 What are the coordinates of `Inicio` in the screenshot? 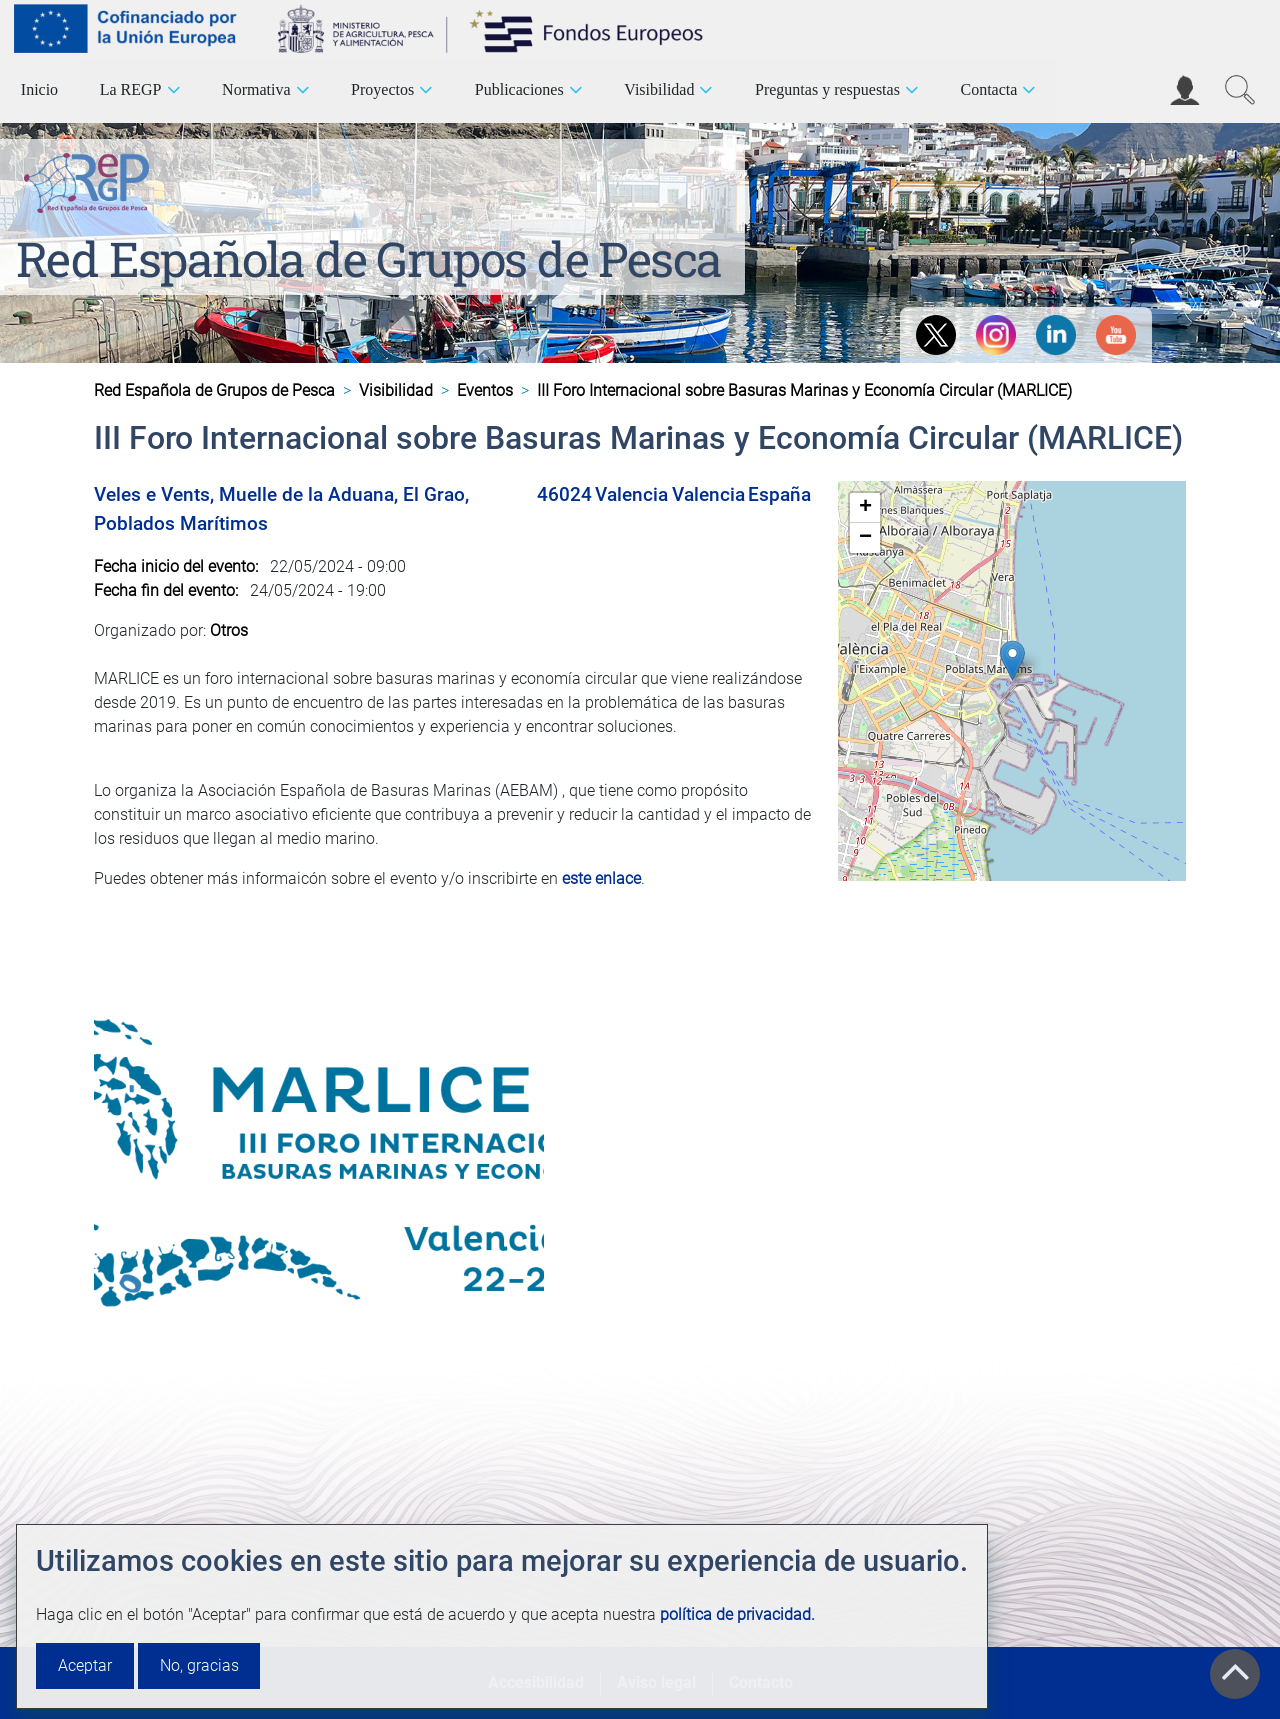 It's located at (39, 89).